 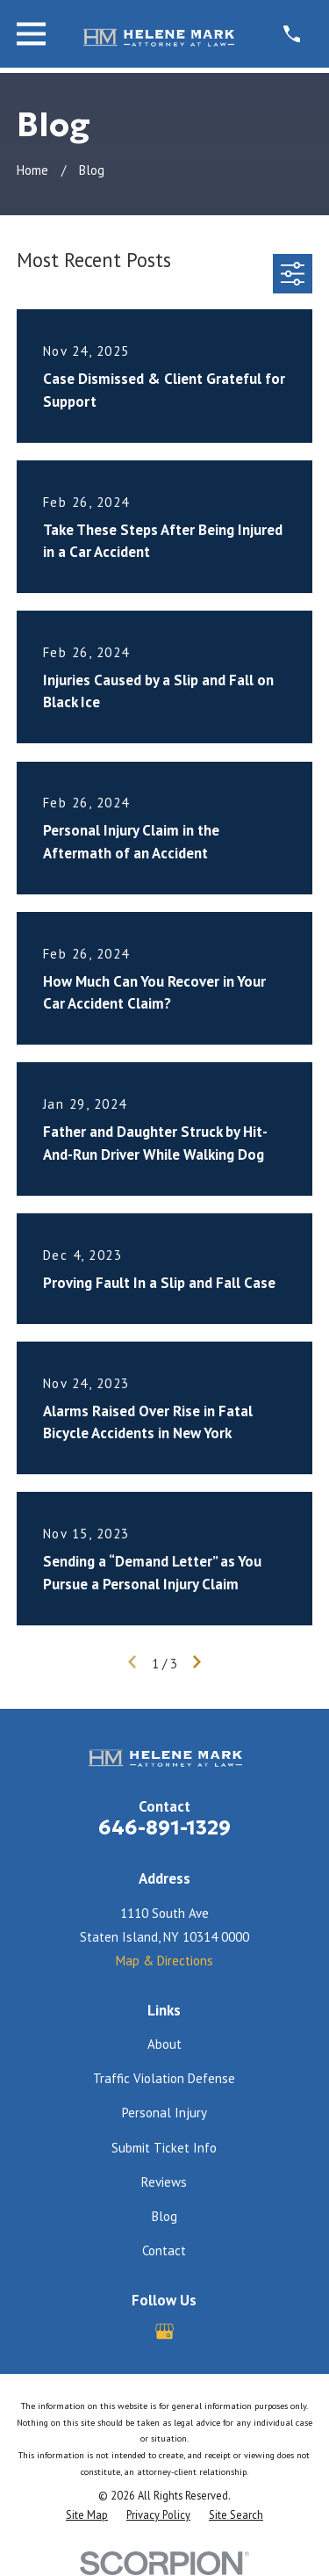 I want to click on Submit Ticket Info, so click(x=164, y=2147).